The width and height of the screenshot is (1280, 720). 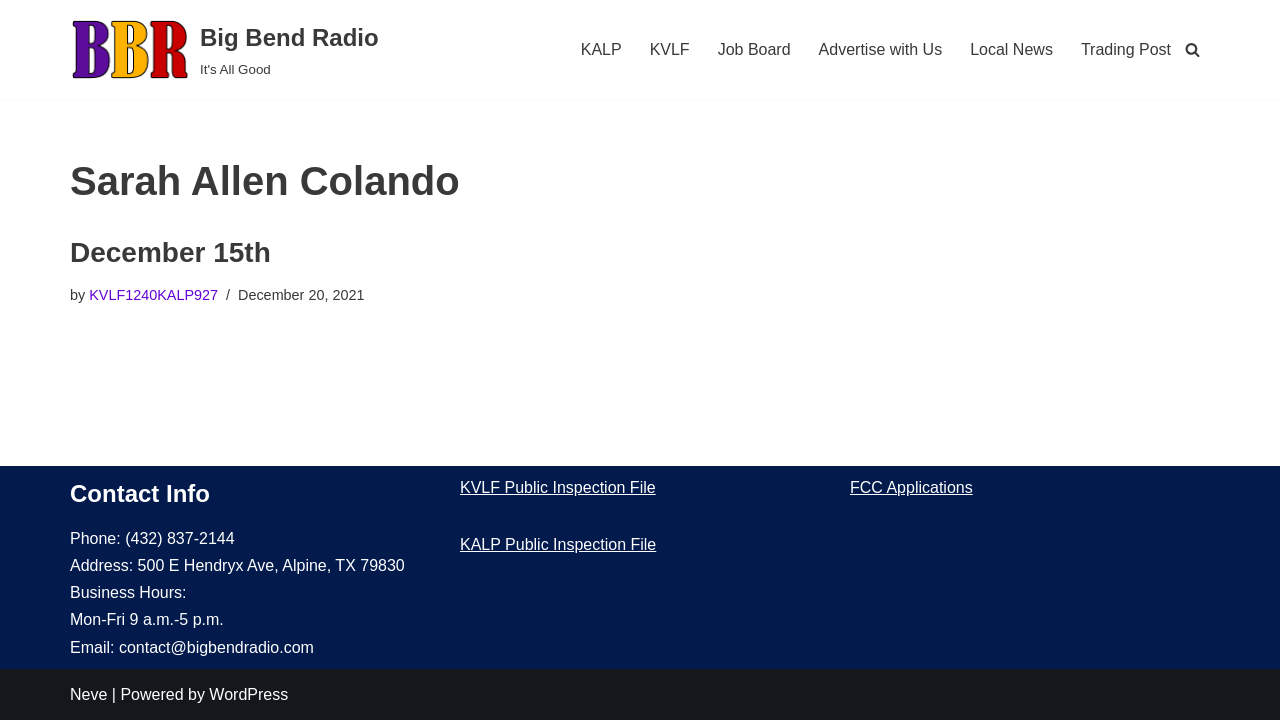 What do you see at coordinates (88, 694) in the screenshot?
I see `Neve` at bounding box center [88, 694].